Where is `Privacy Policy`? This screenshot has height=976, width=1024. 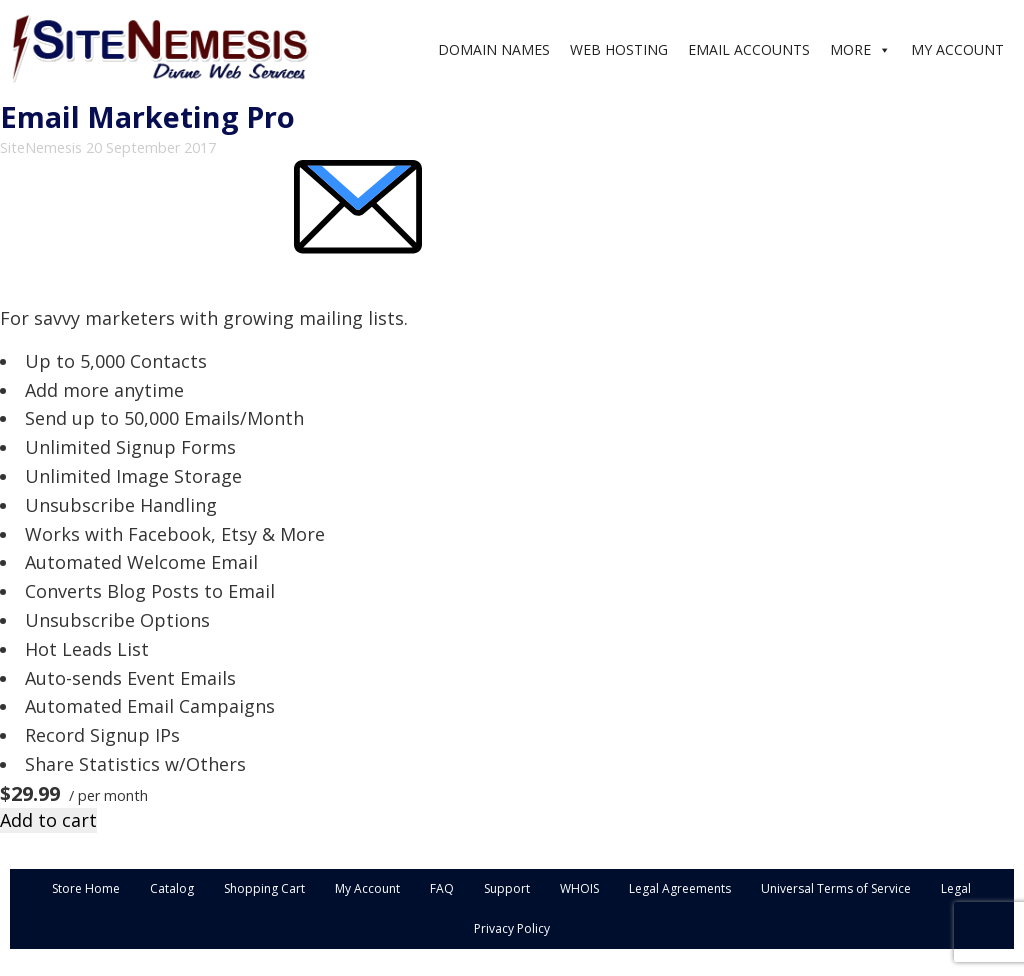 Privacy Policy is located at coordinates (512, 928).